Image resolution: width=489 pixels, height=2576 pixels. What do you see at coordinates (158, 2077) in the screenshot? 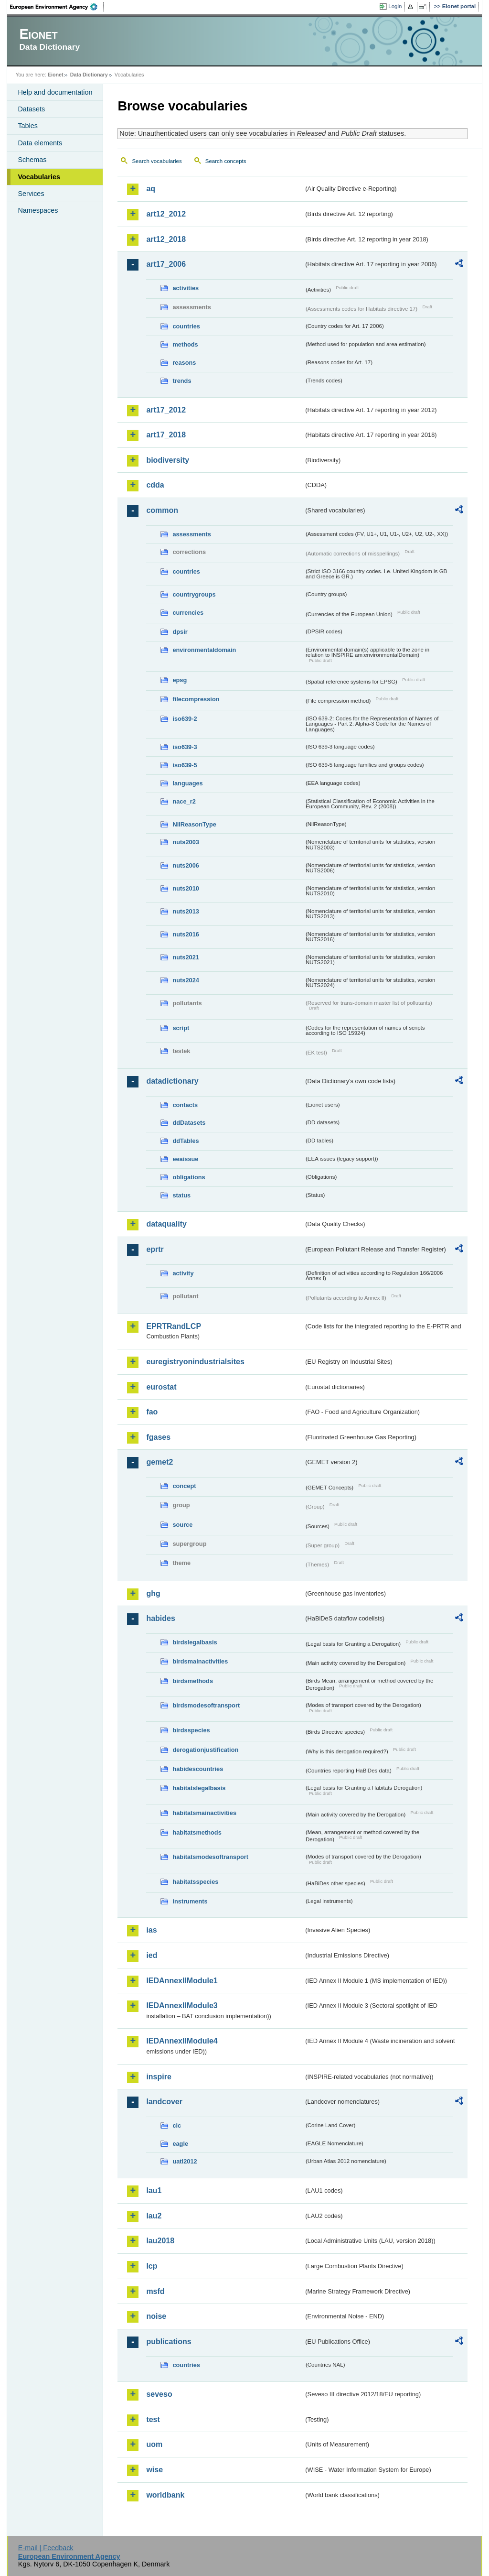
I see `inspire` at bounding box center [158, 2077].